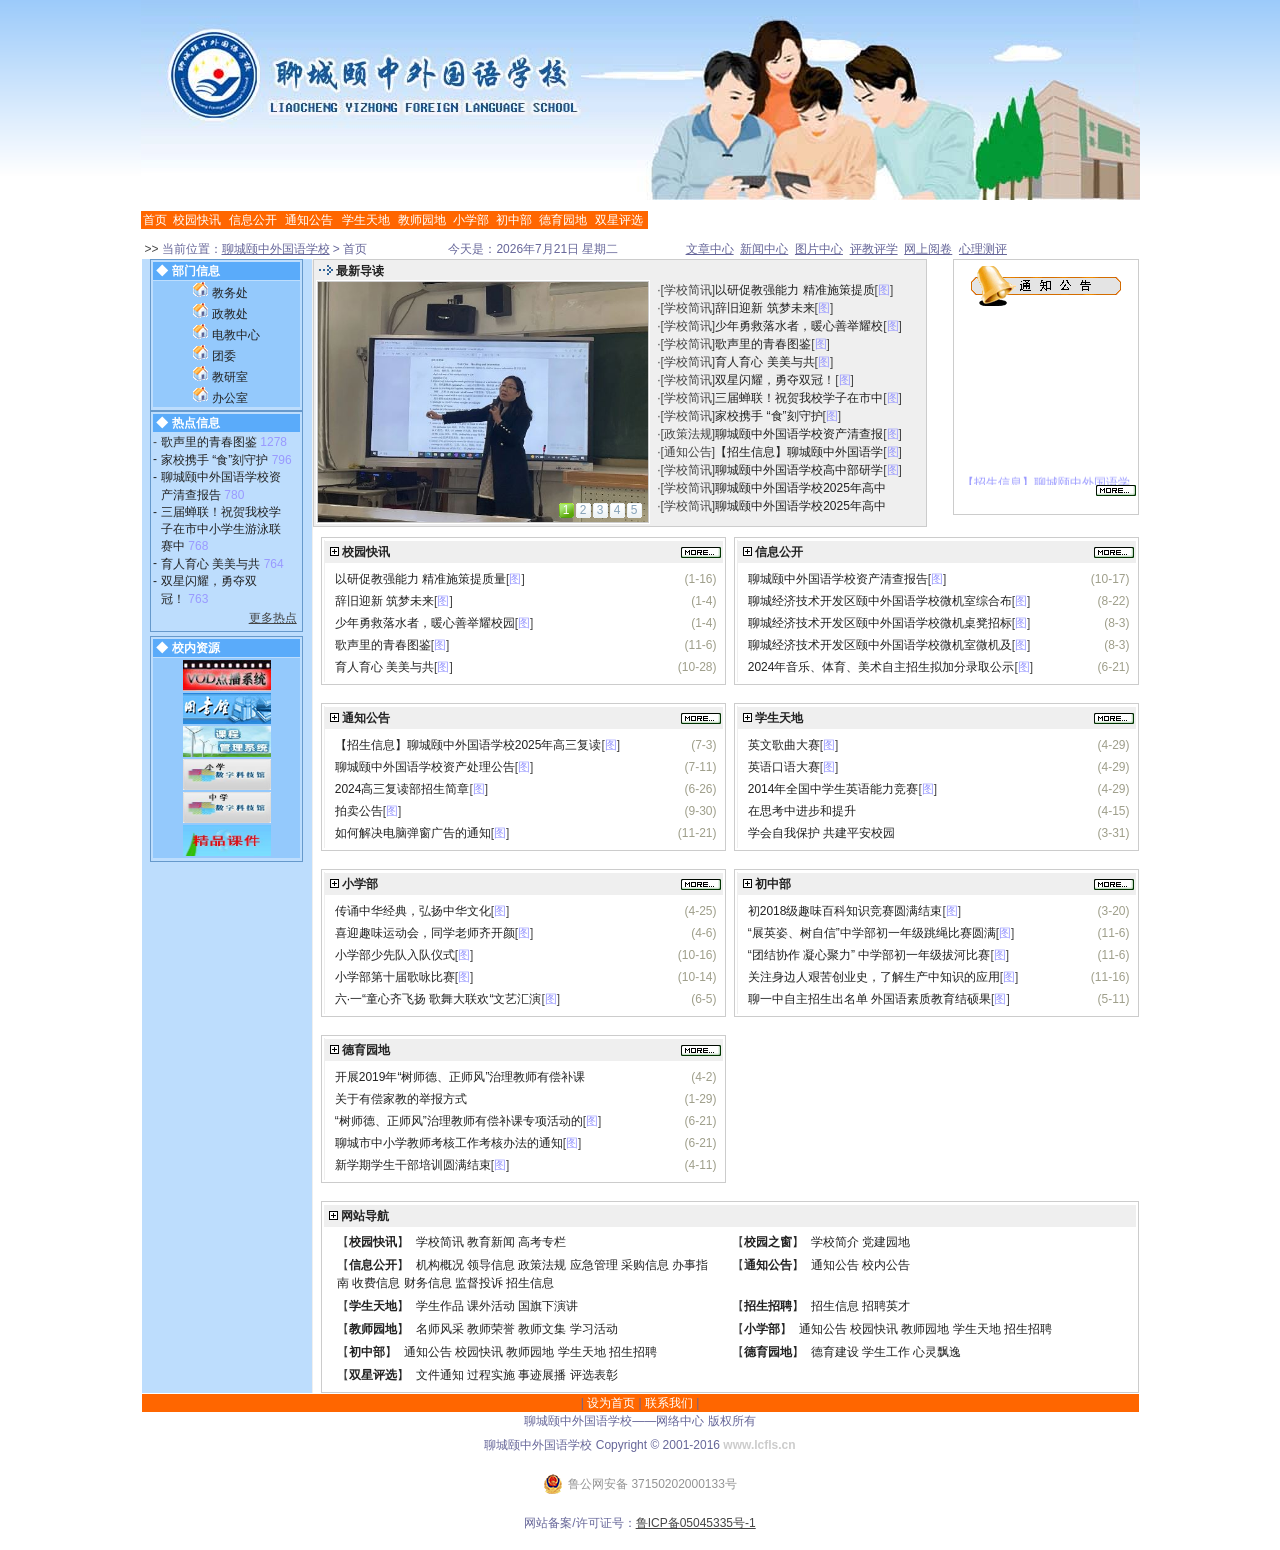 The height and width of the screenshot is (1550, 1280). Describe the element at coordinates (881, 667) in the screenshot. I see `2024年音乐、体育、美术自主招生拟加分录取公示` at that location.